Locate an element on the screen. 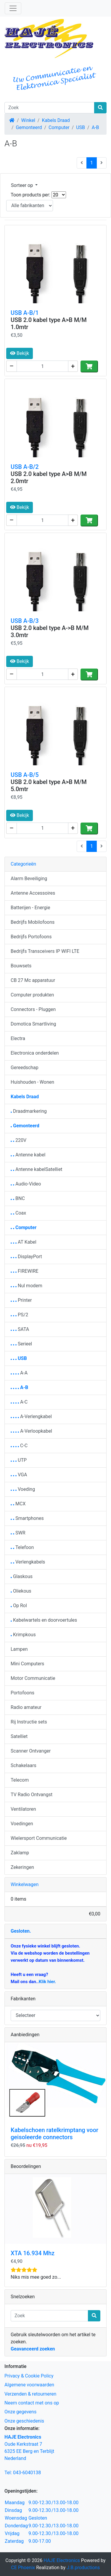  J.B.productions is located at coordinates (83, 2567).